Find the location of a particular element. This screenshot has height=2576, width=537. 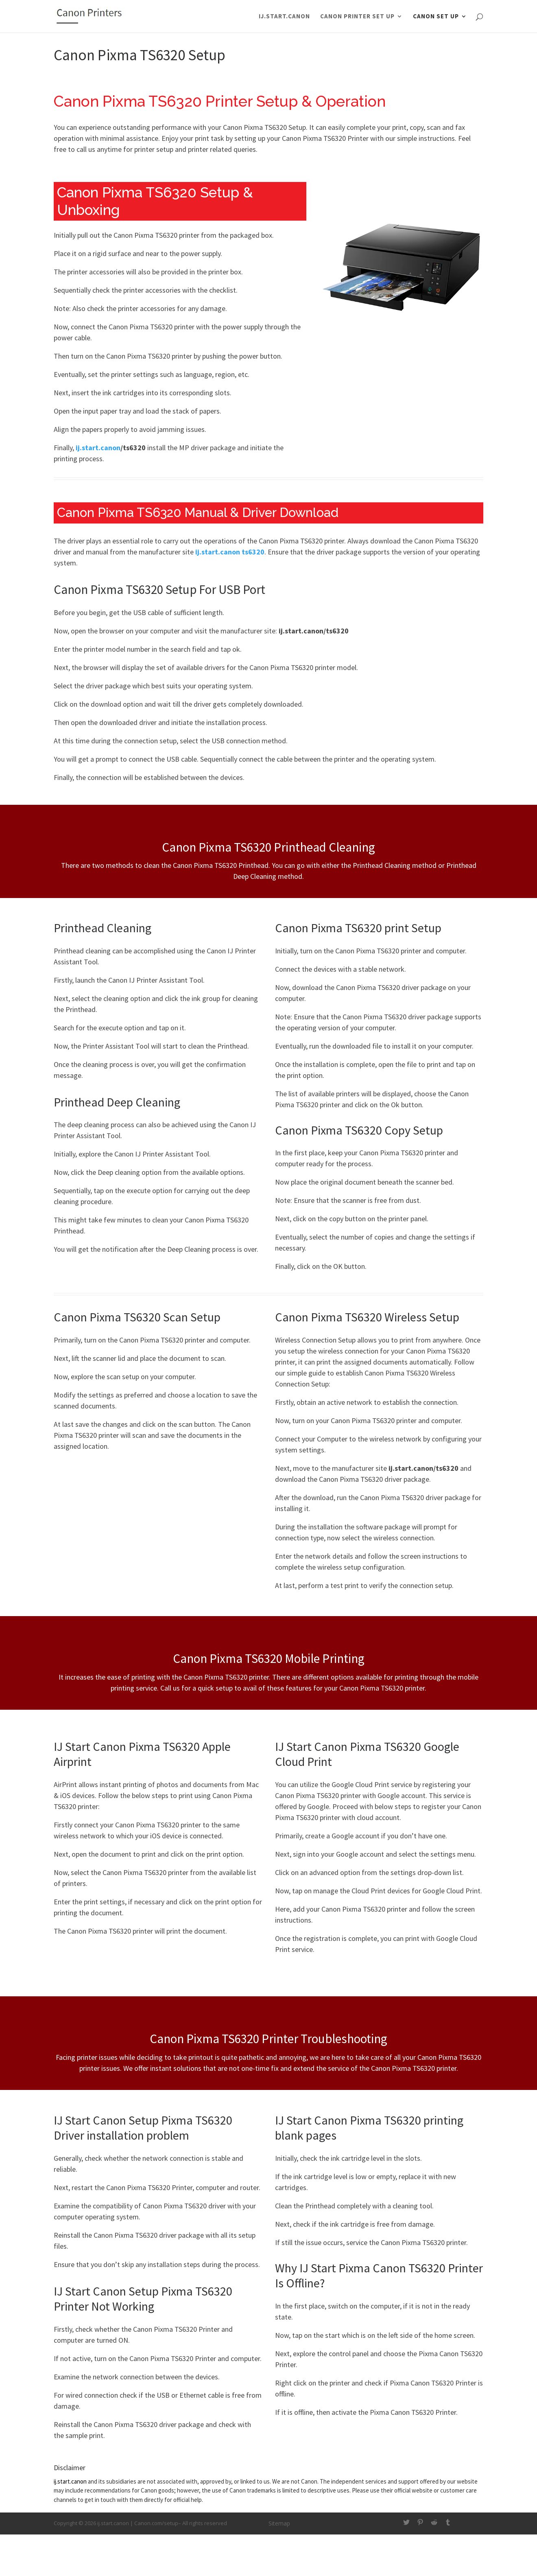

Sitemap is located at coordinates (279, 2523).